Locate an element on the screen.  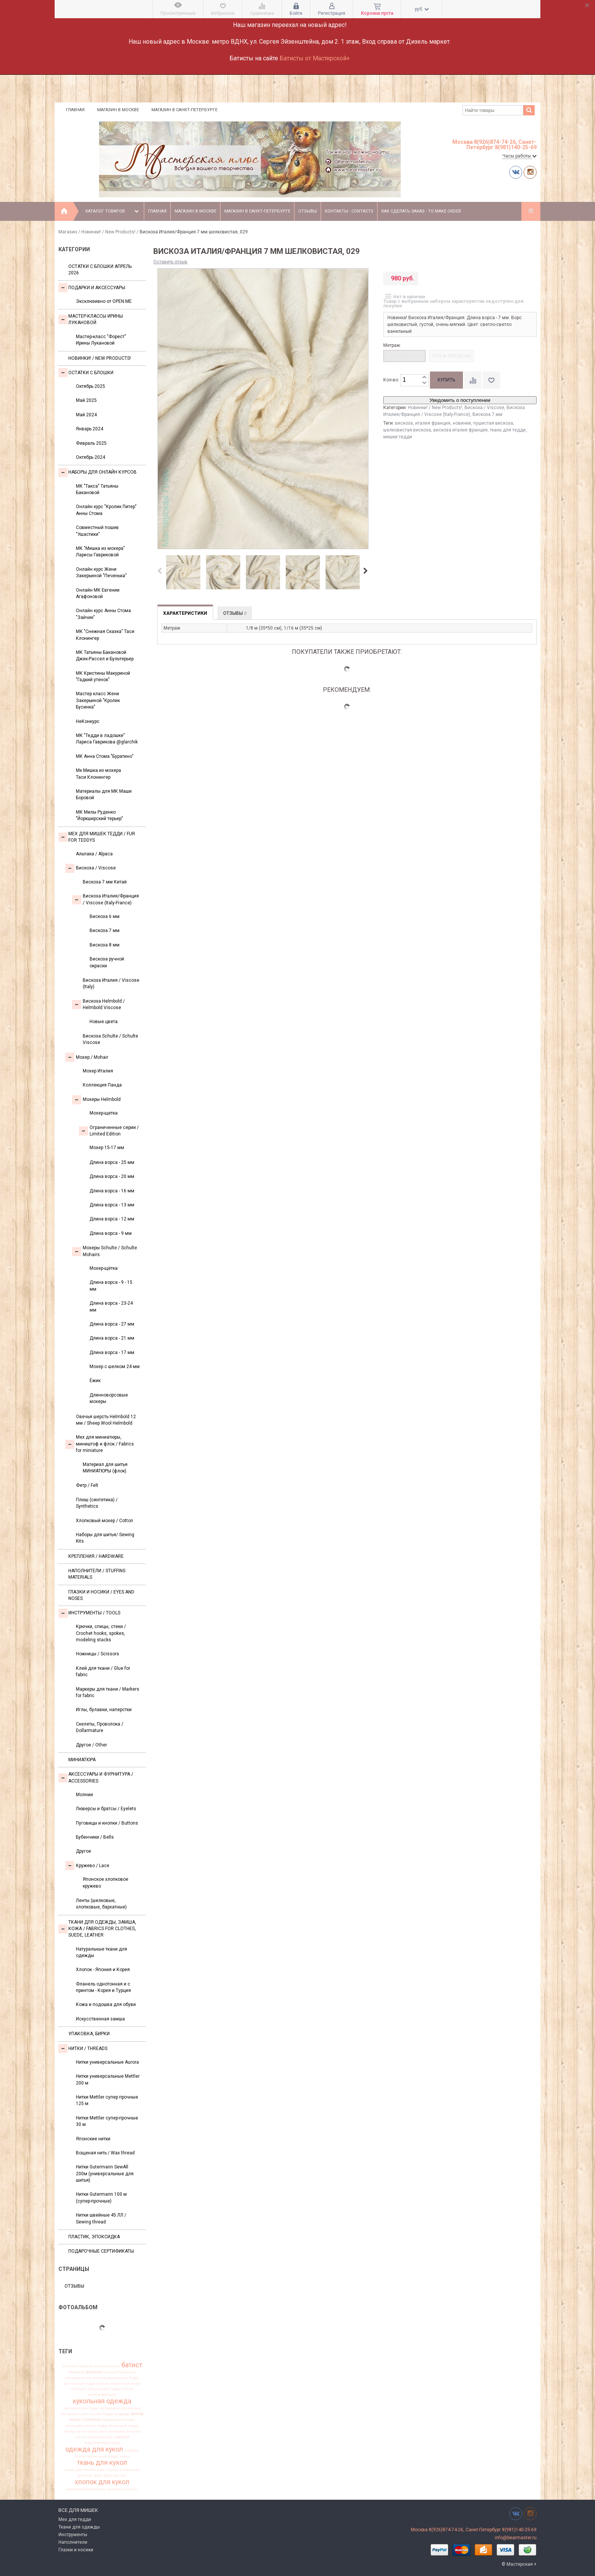
вискоза италия франция is located at coordinates (460, 430).